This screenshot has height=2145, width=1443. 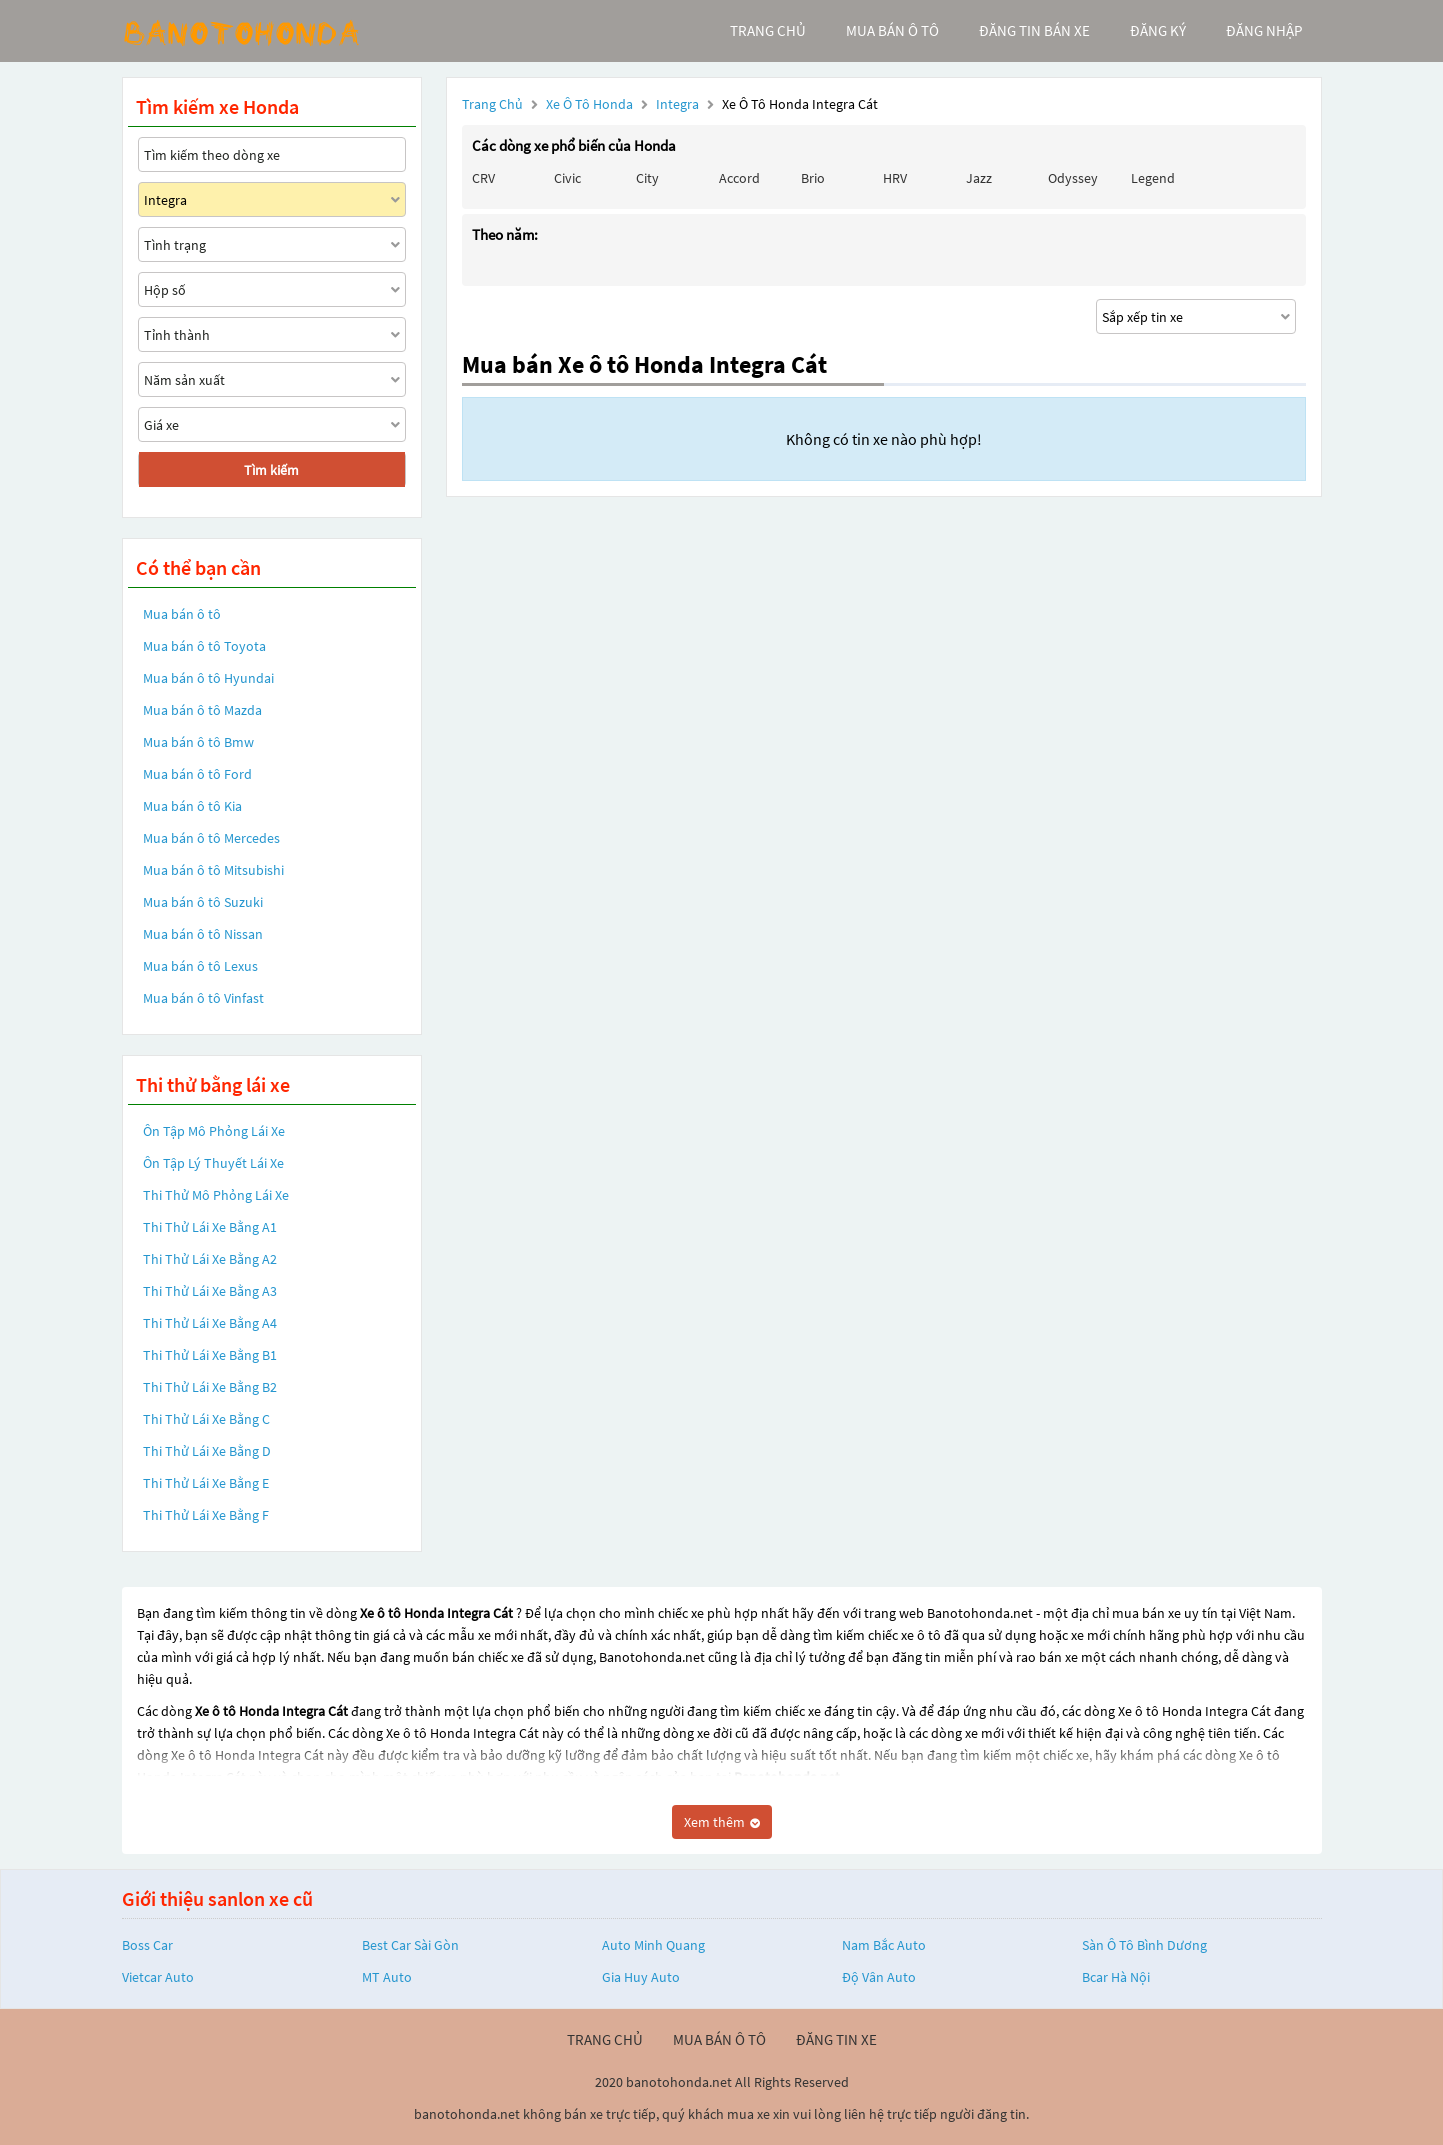 What do you see at coordinates (813, 178) in the screenshot?
I see `Brio` at bounding box center [813, 178].